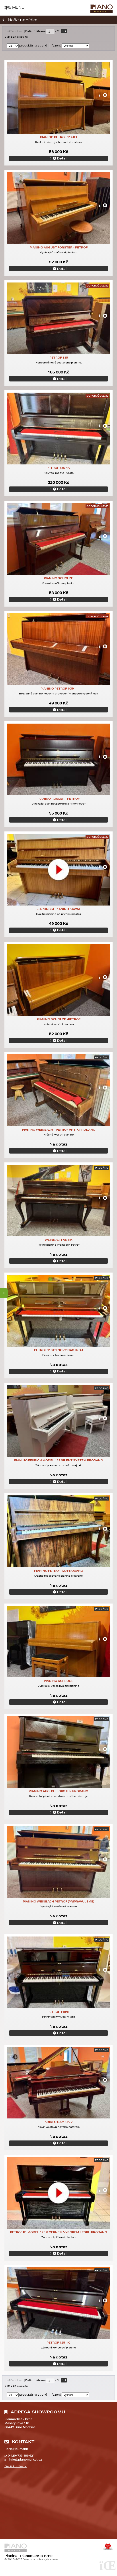 The height and width of the screenshot is (2576, 117). Describe the element at coordinates (22, 20) in the screenshot. I see `Naše nabídka` at that location.